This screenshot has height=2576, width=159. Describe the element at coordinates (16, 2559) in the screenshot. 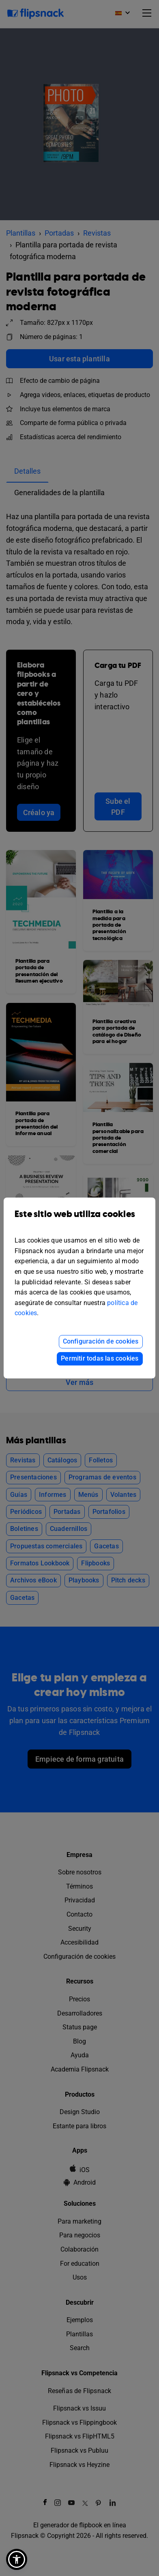

I see `[button]` at that location.